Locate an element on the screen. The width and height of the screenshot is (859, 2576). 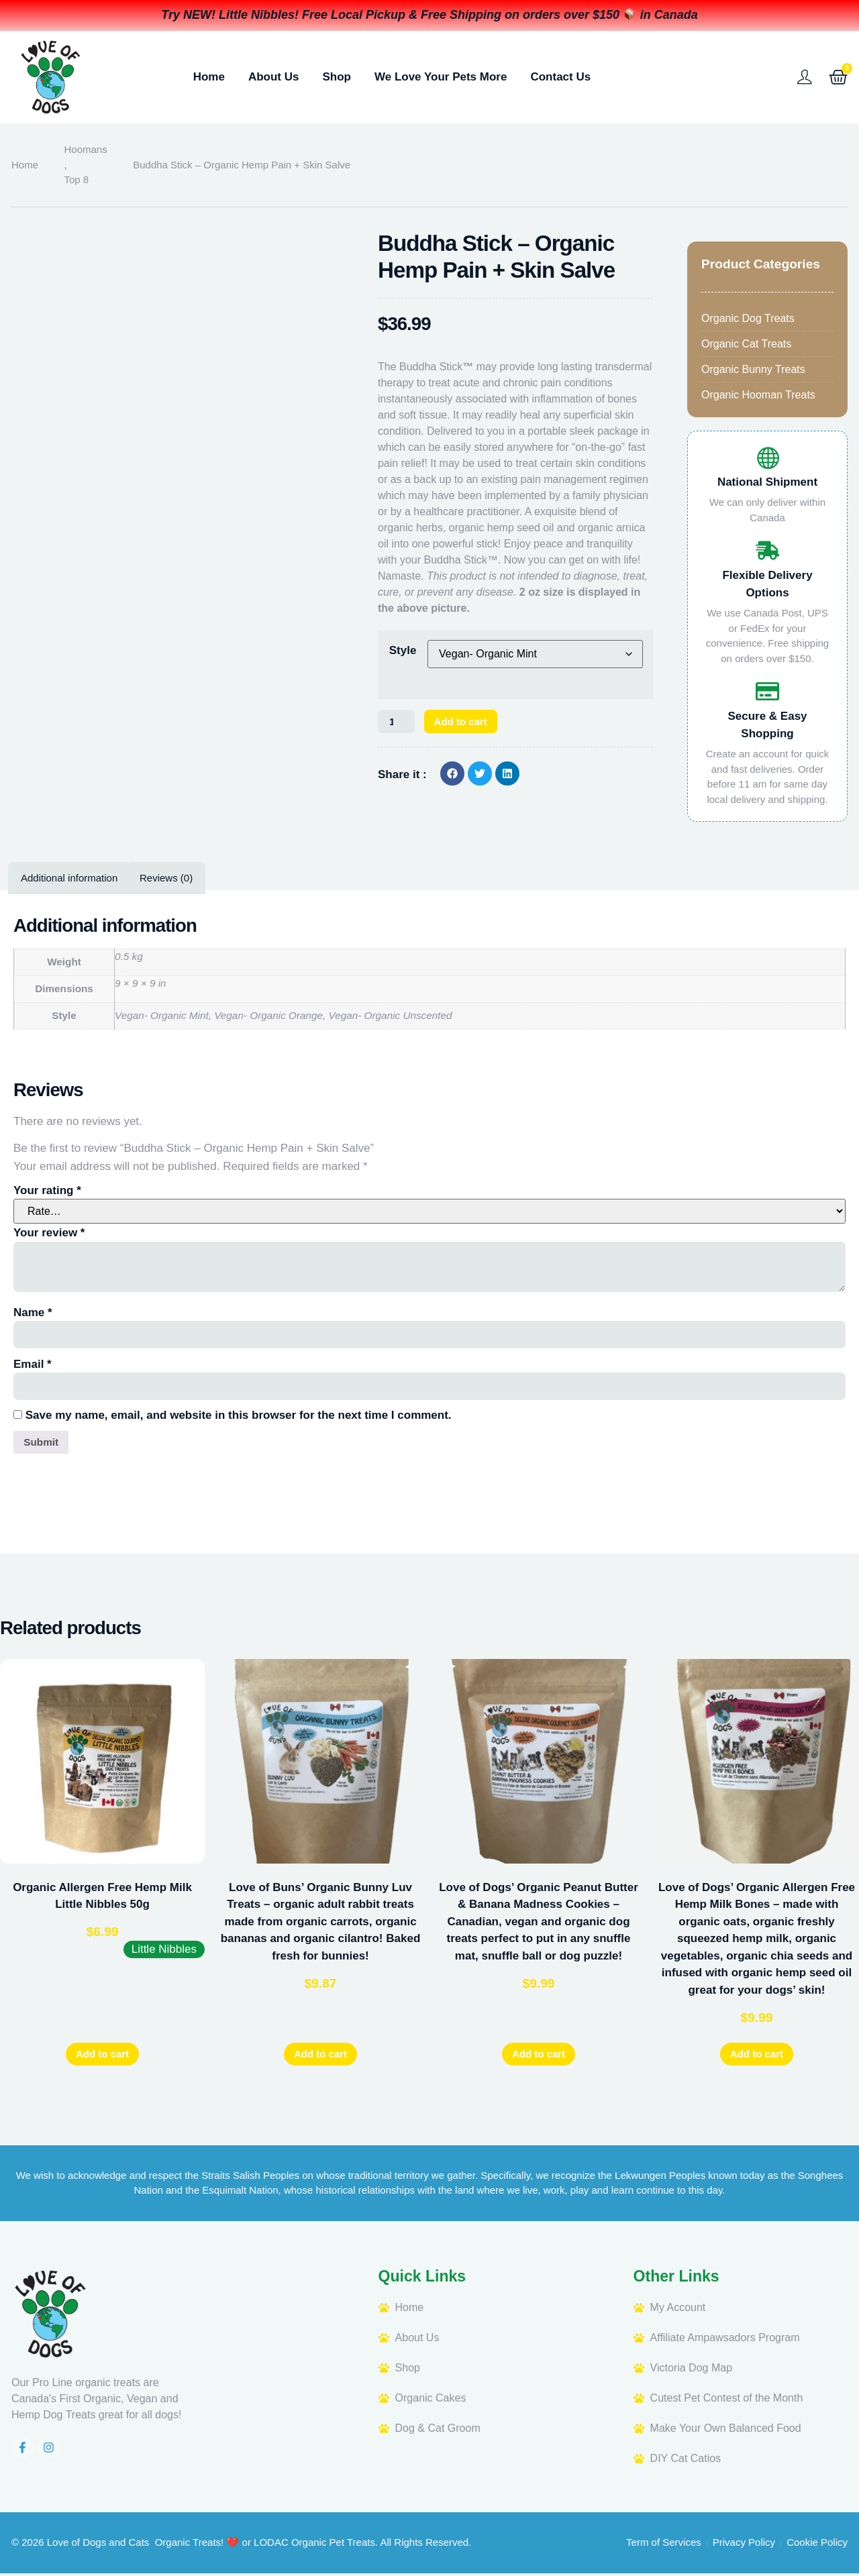
Additional information [tab] is located at coordinates (69, 877).